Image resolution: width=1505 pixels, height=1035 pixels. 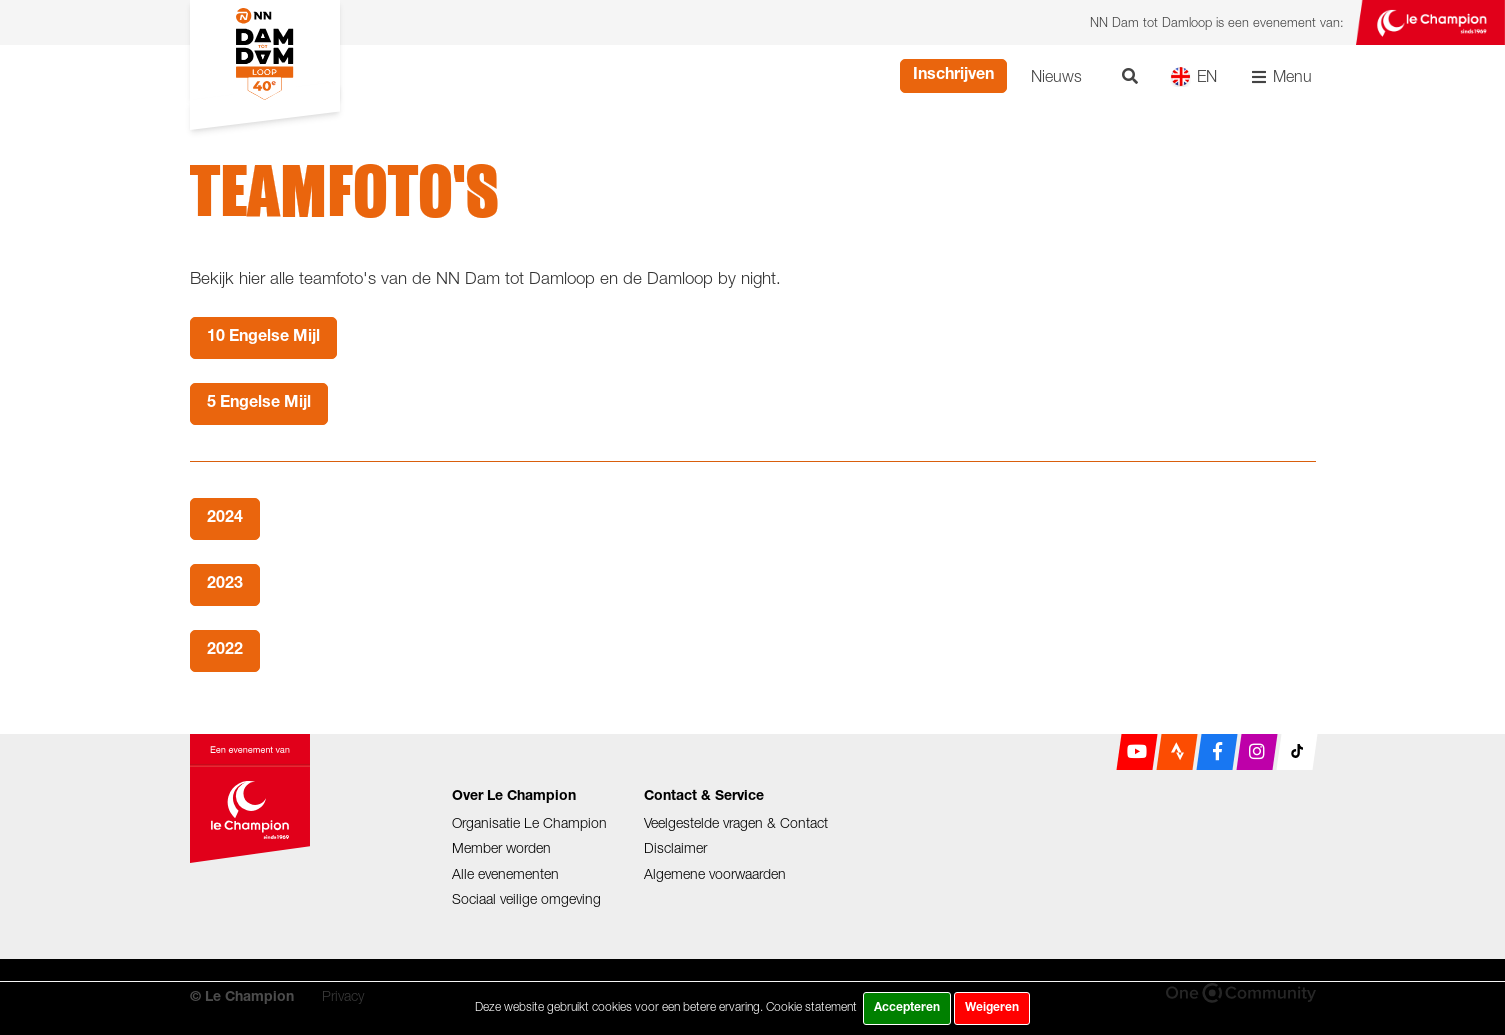 What do you see at coordinates (736, 822) in the screenshot?
I see `Veelgestelde vragen & Contact` at bounding box center [736, 822].